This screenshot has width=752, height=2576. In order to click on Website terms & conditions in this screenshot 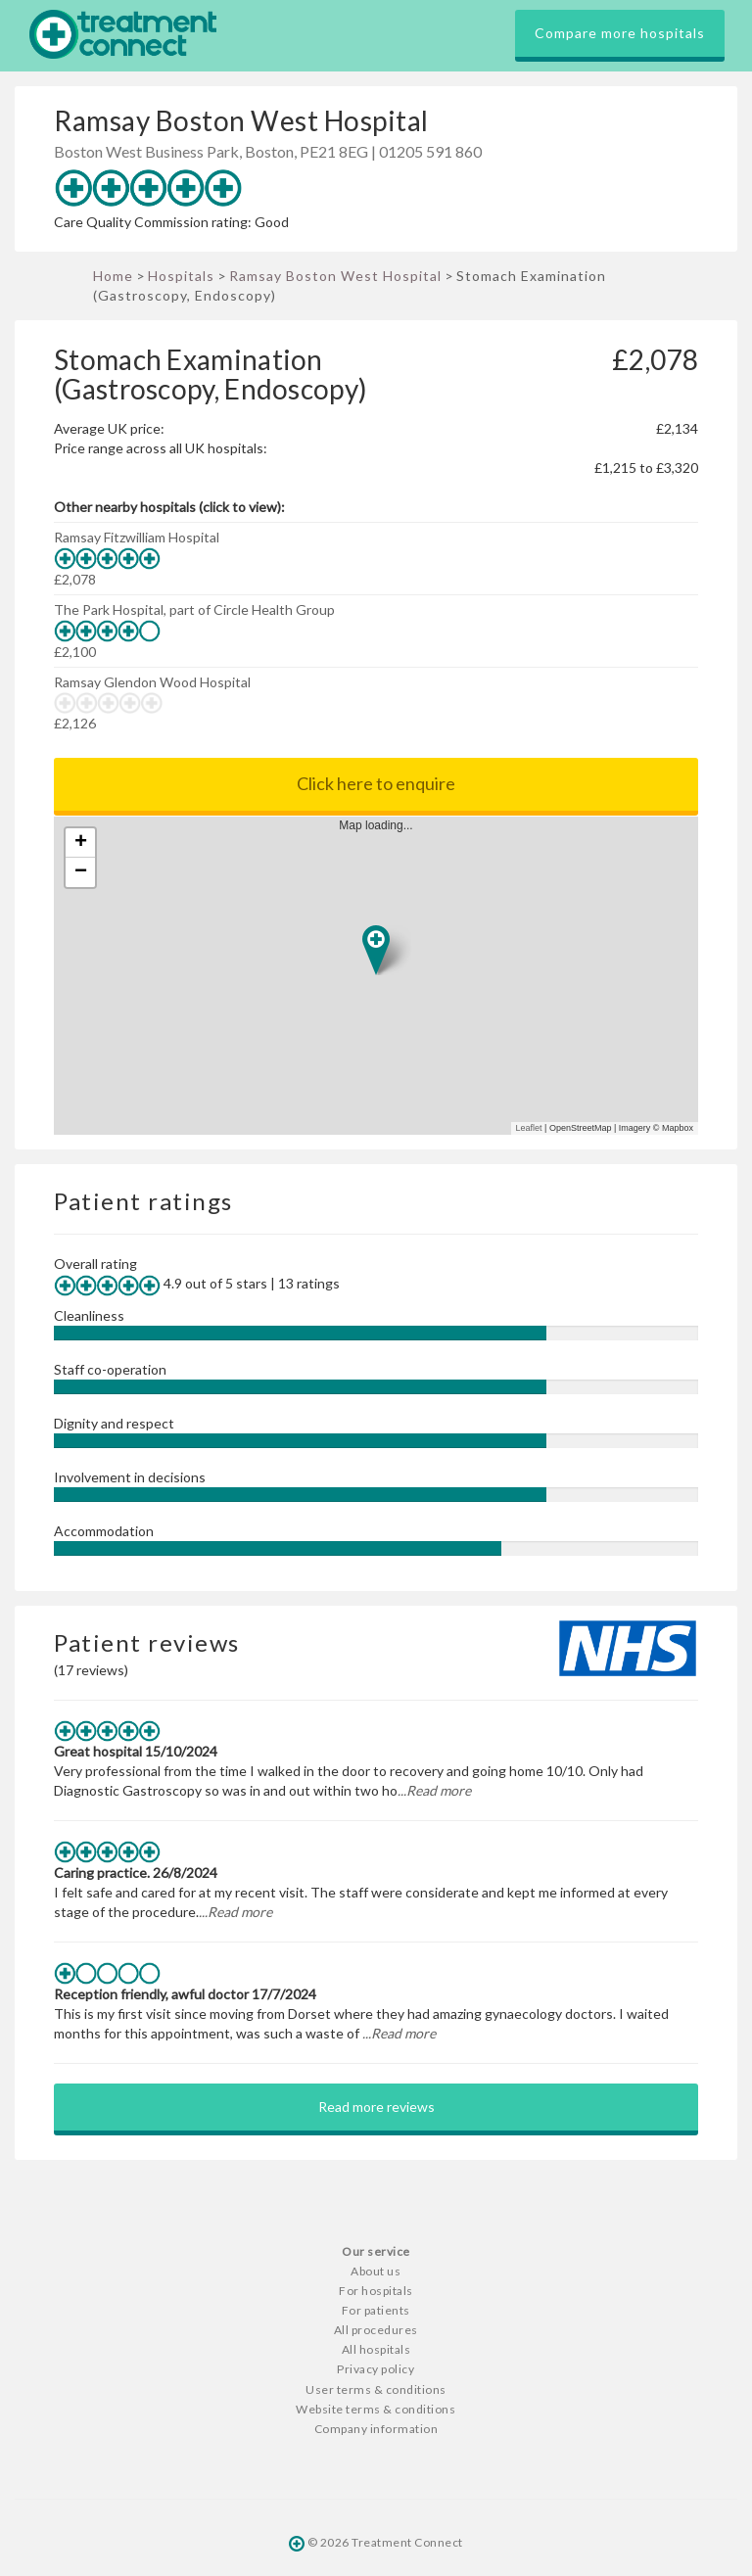, I will do `click(375, 2409)`.